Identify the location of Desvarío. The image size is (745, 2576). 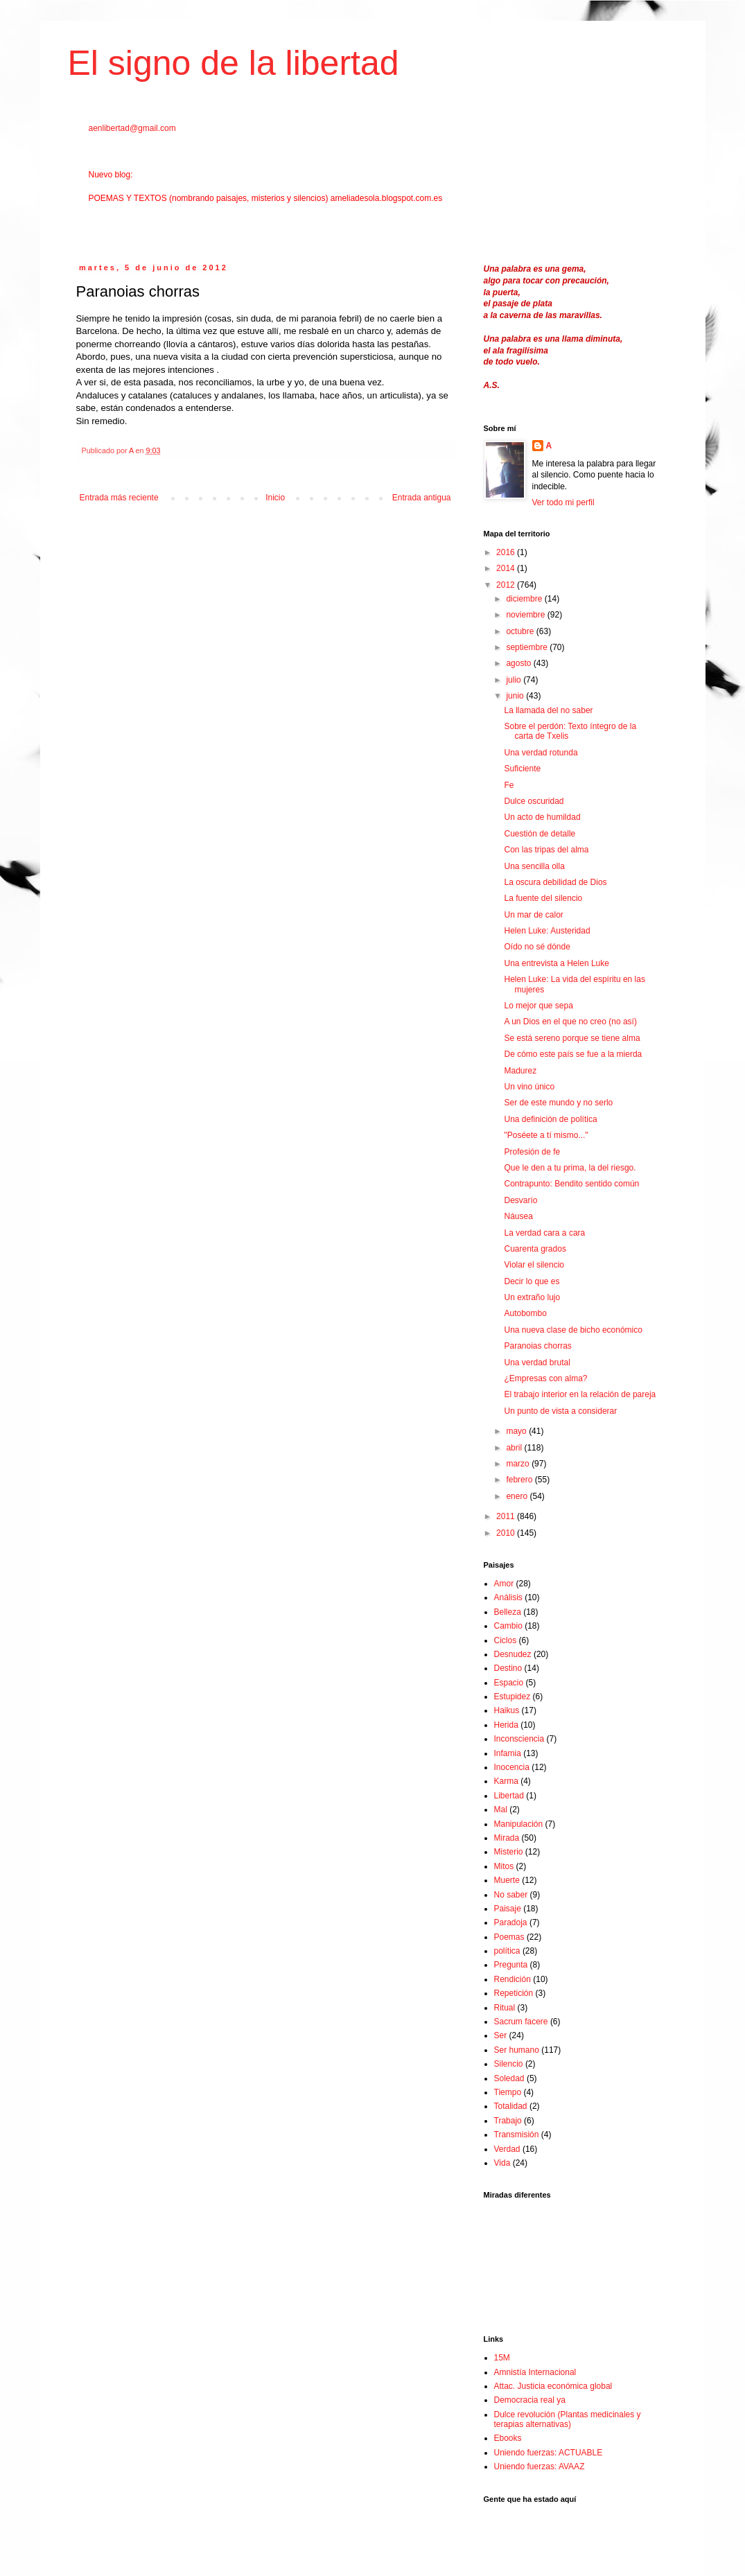
(520, 1200).